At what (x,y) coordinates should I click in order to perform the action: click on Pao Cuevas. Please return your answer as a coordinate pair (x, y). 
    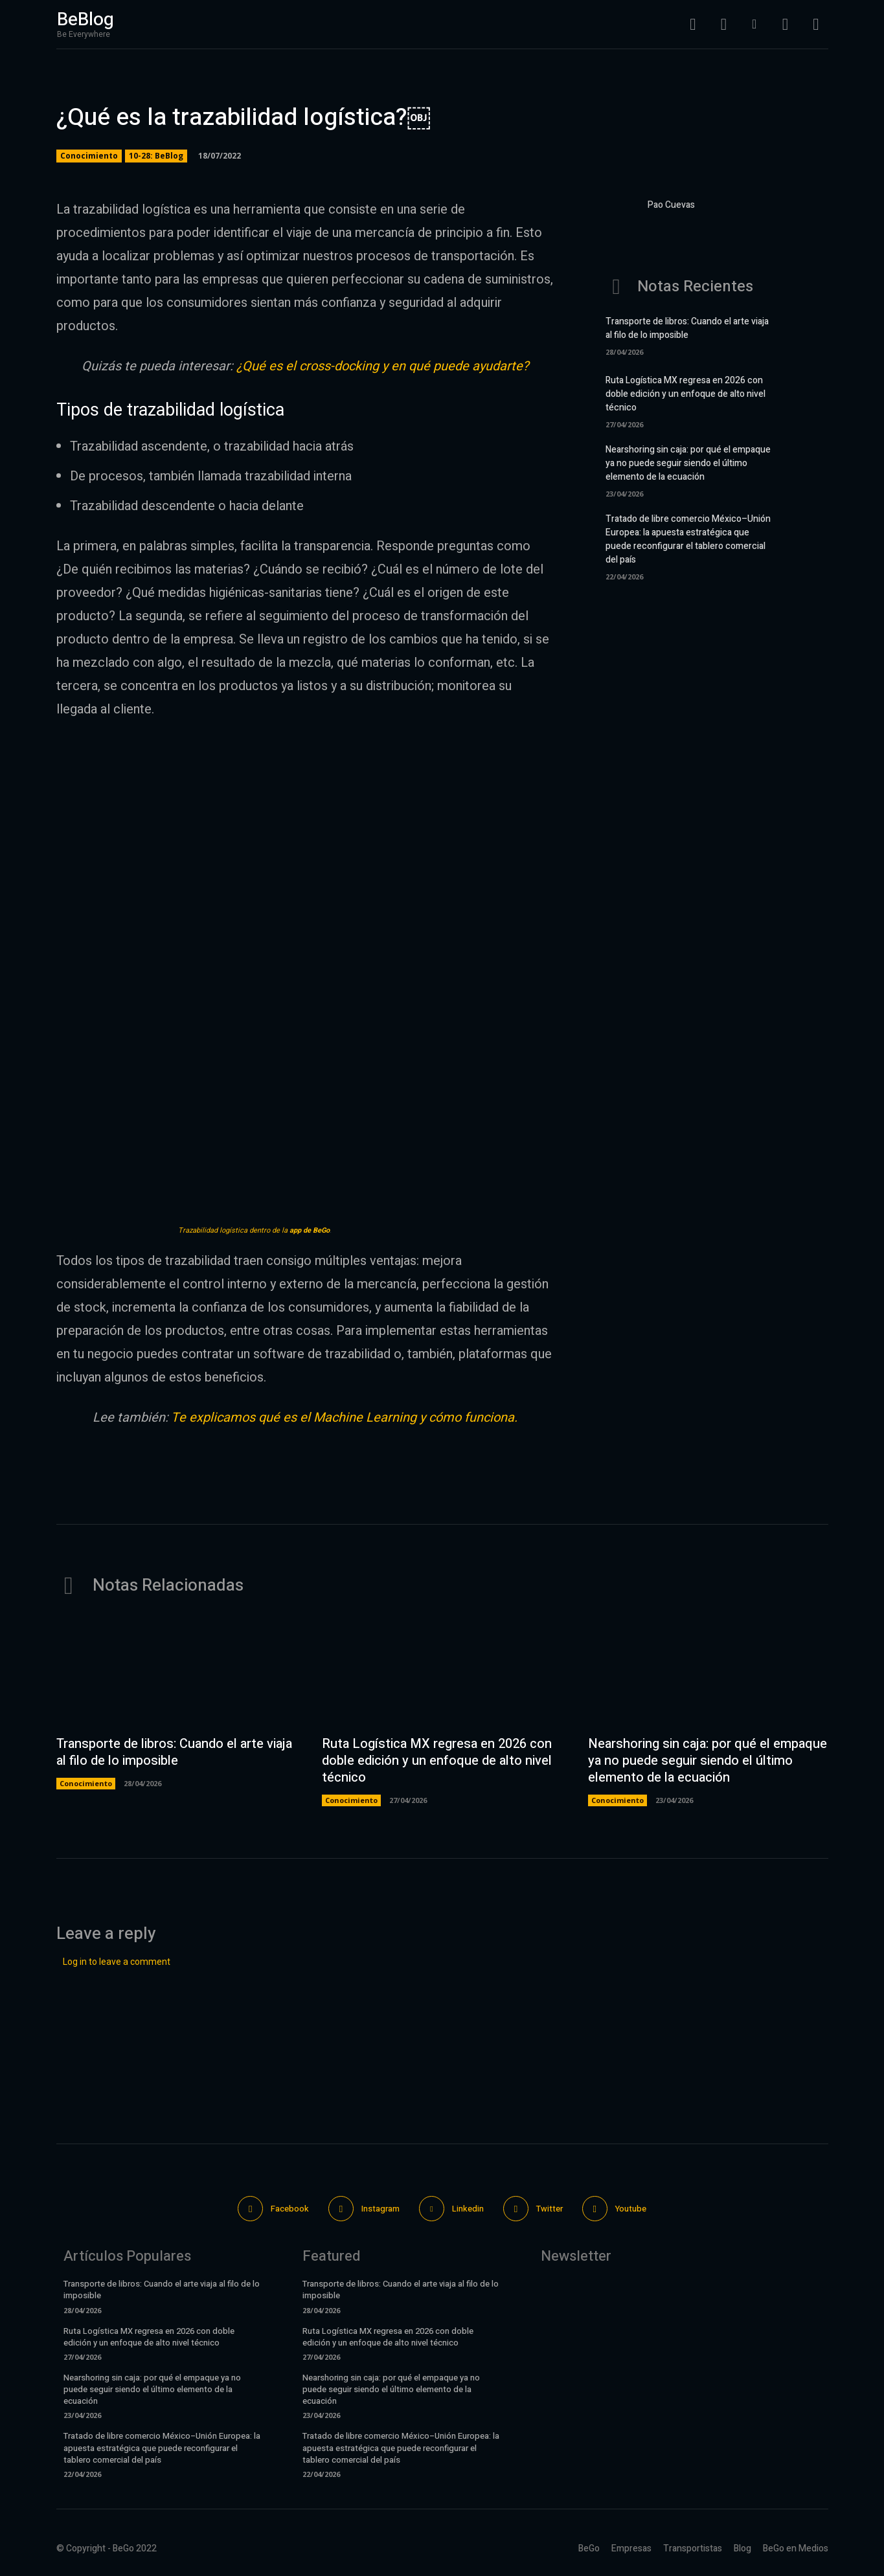
    Looking at the image, I should click on (671, 205).